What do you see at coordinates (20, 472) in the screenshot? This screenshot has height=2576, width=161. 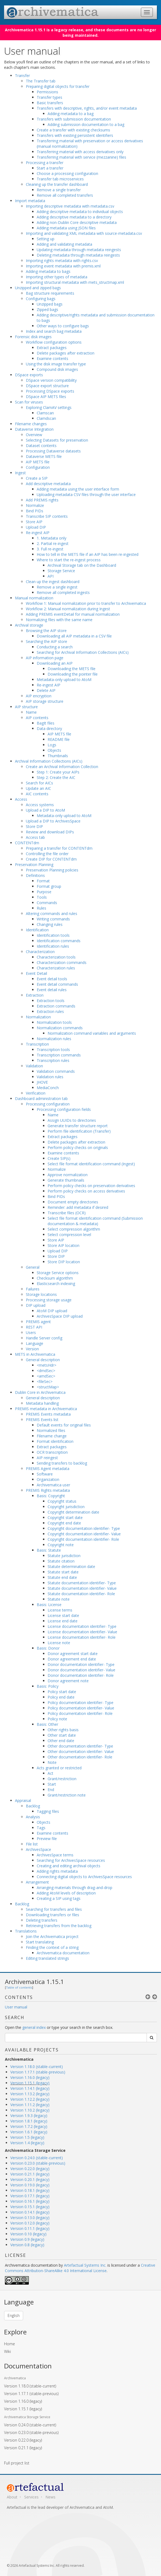 I see `Ingest` at bounding box center [20, 472].